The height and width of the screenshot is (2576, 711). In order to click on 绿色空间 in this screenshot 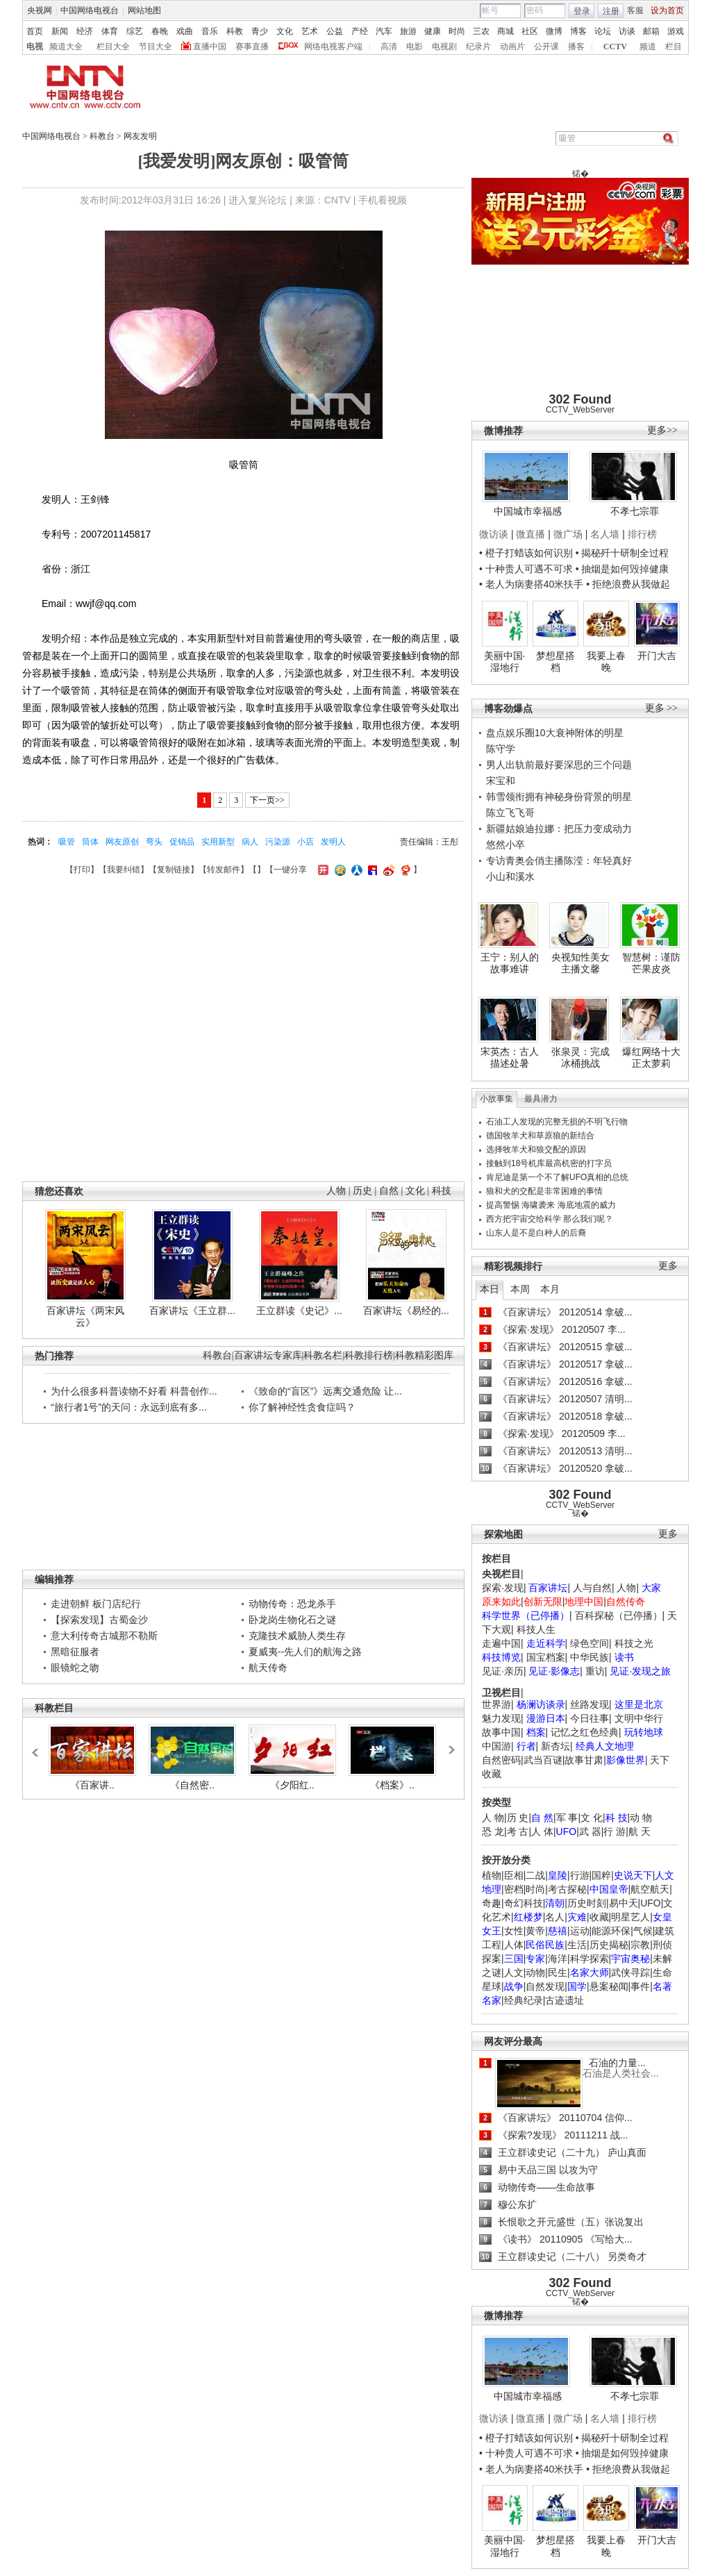, I will do `click(589, 1643)`.